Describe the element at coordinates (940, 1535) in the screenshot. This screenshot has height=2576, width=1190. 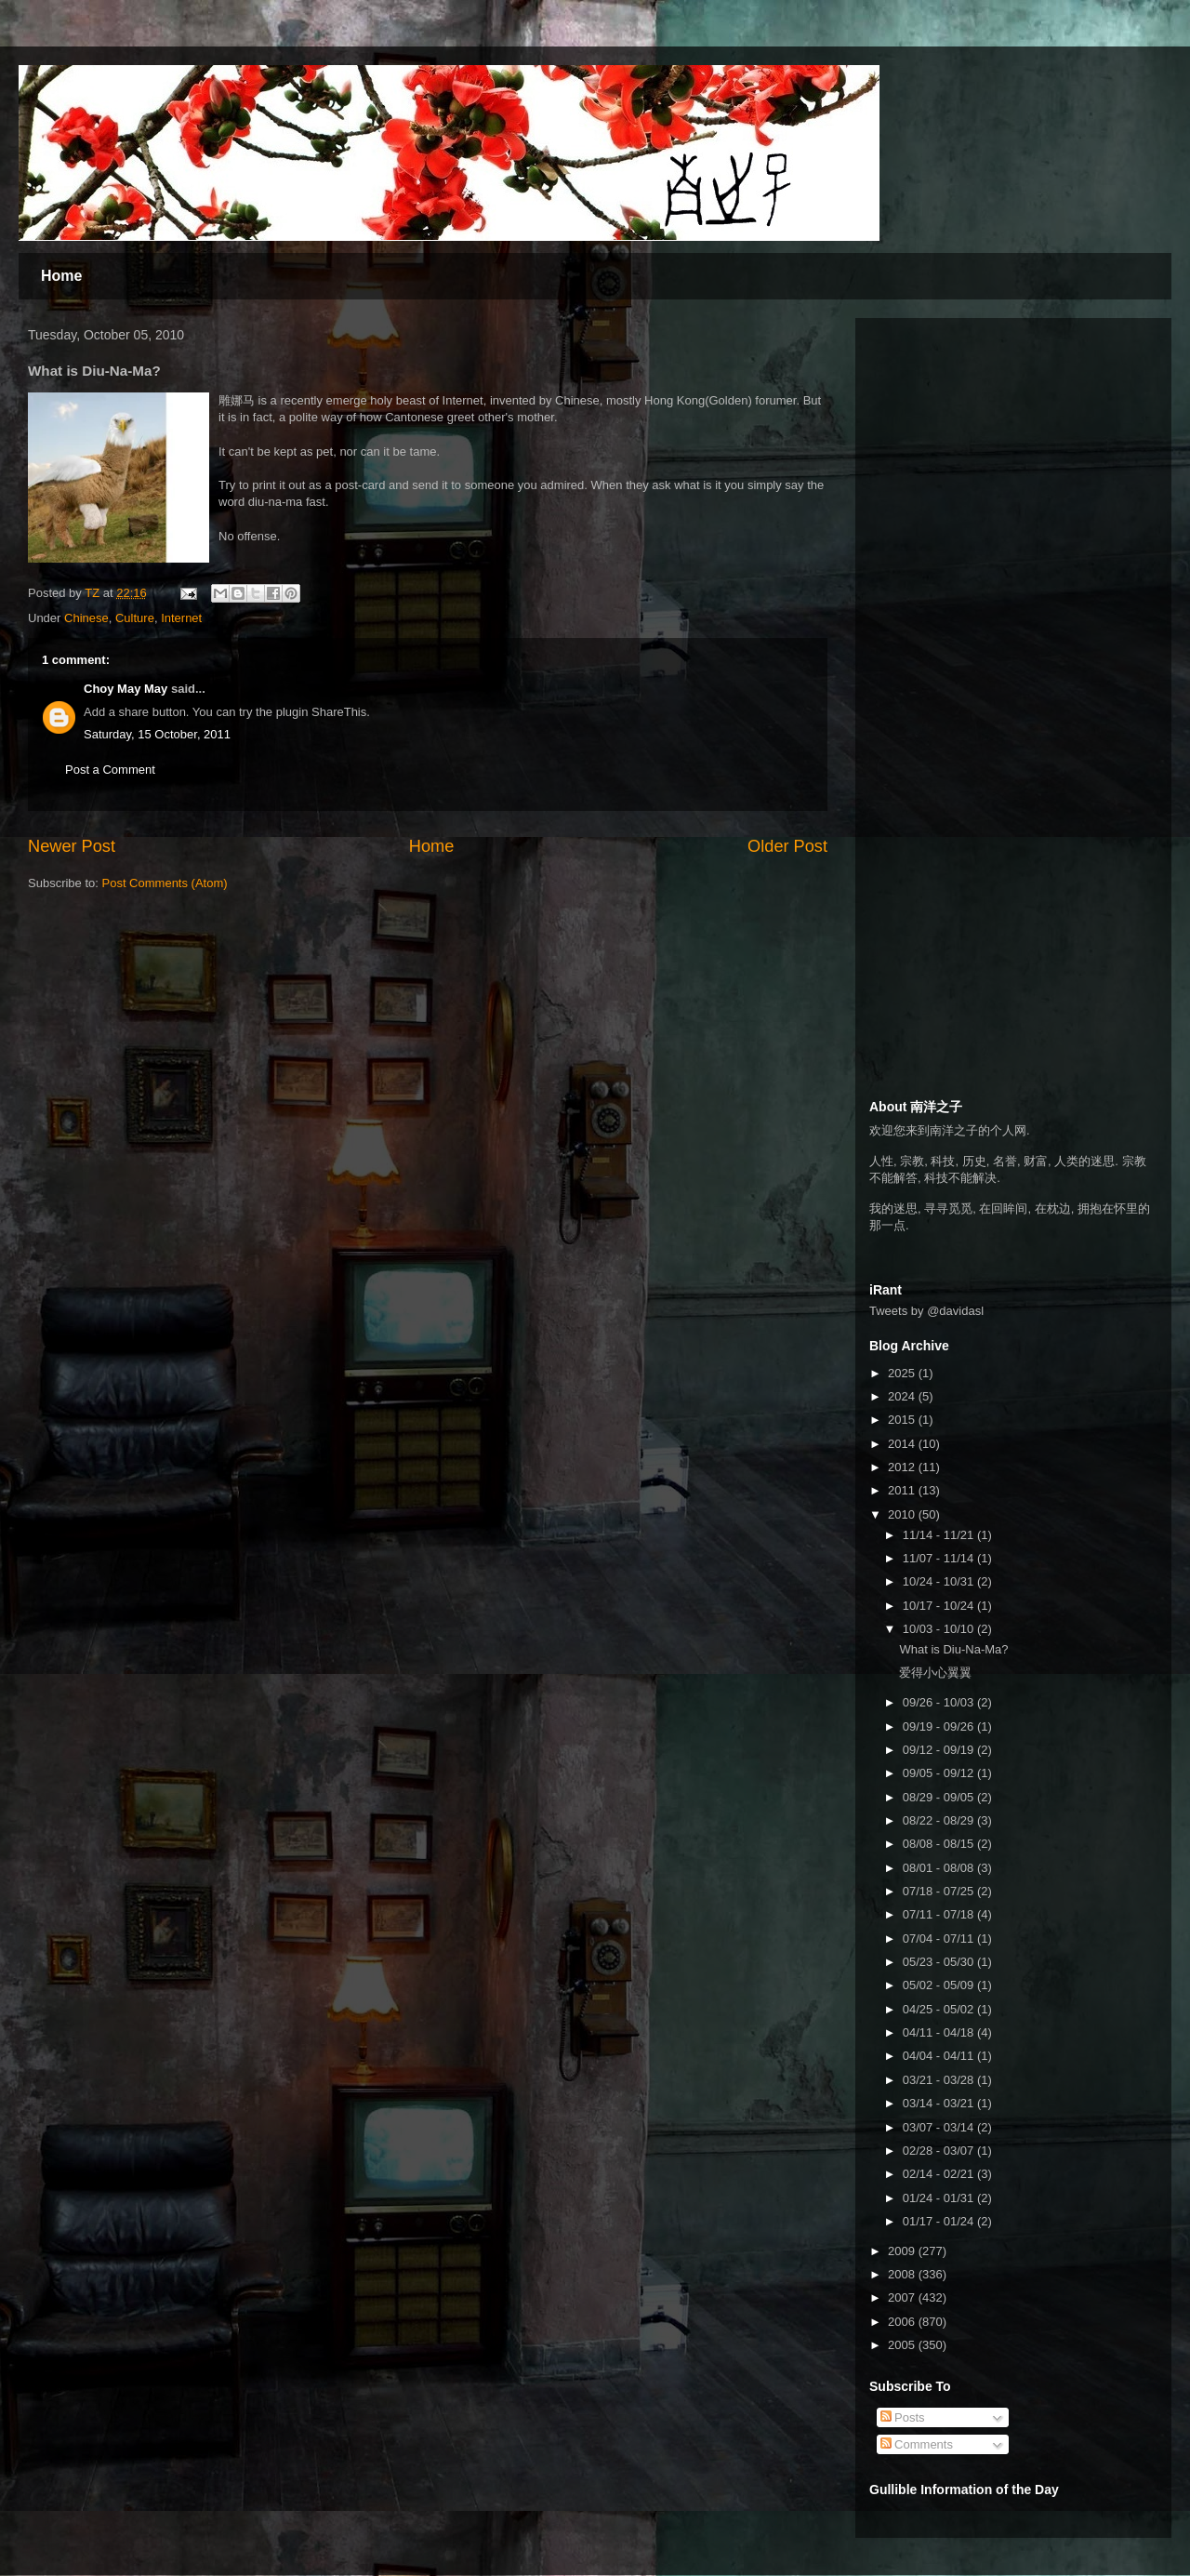
I see `11/14 - 11/21` at that location.